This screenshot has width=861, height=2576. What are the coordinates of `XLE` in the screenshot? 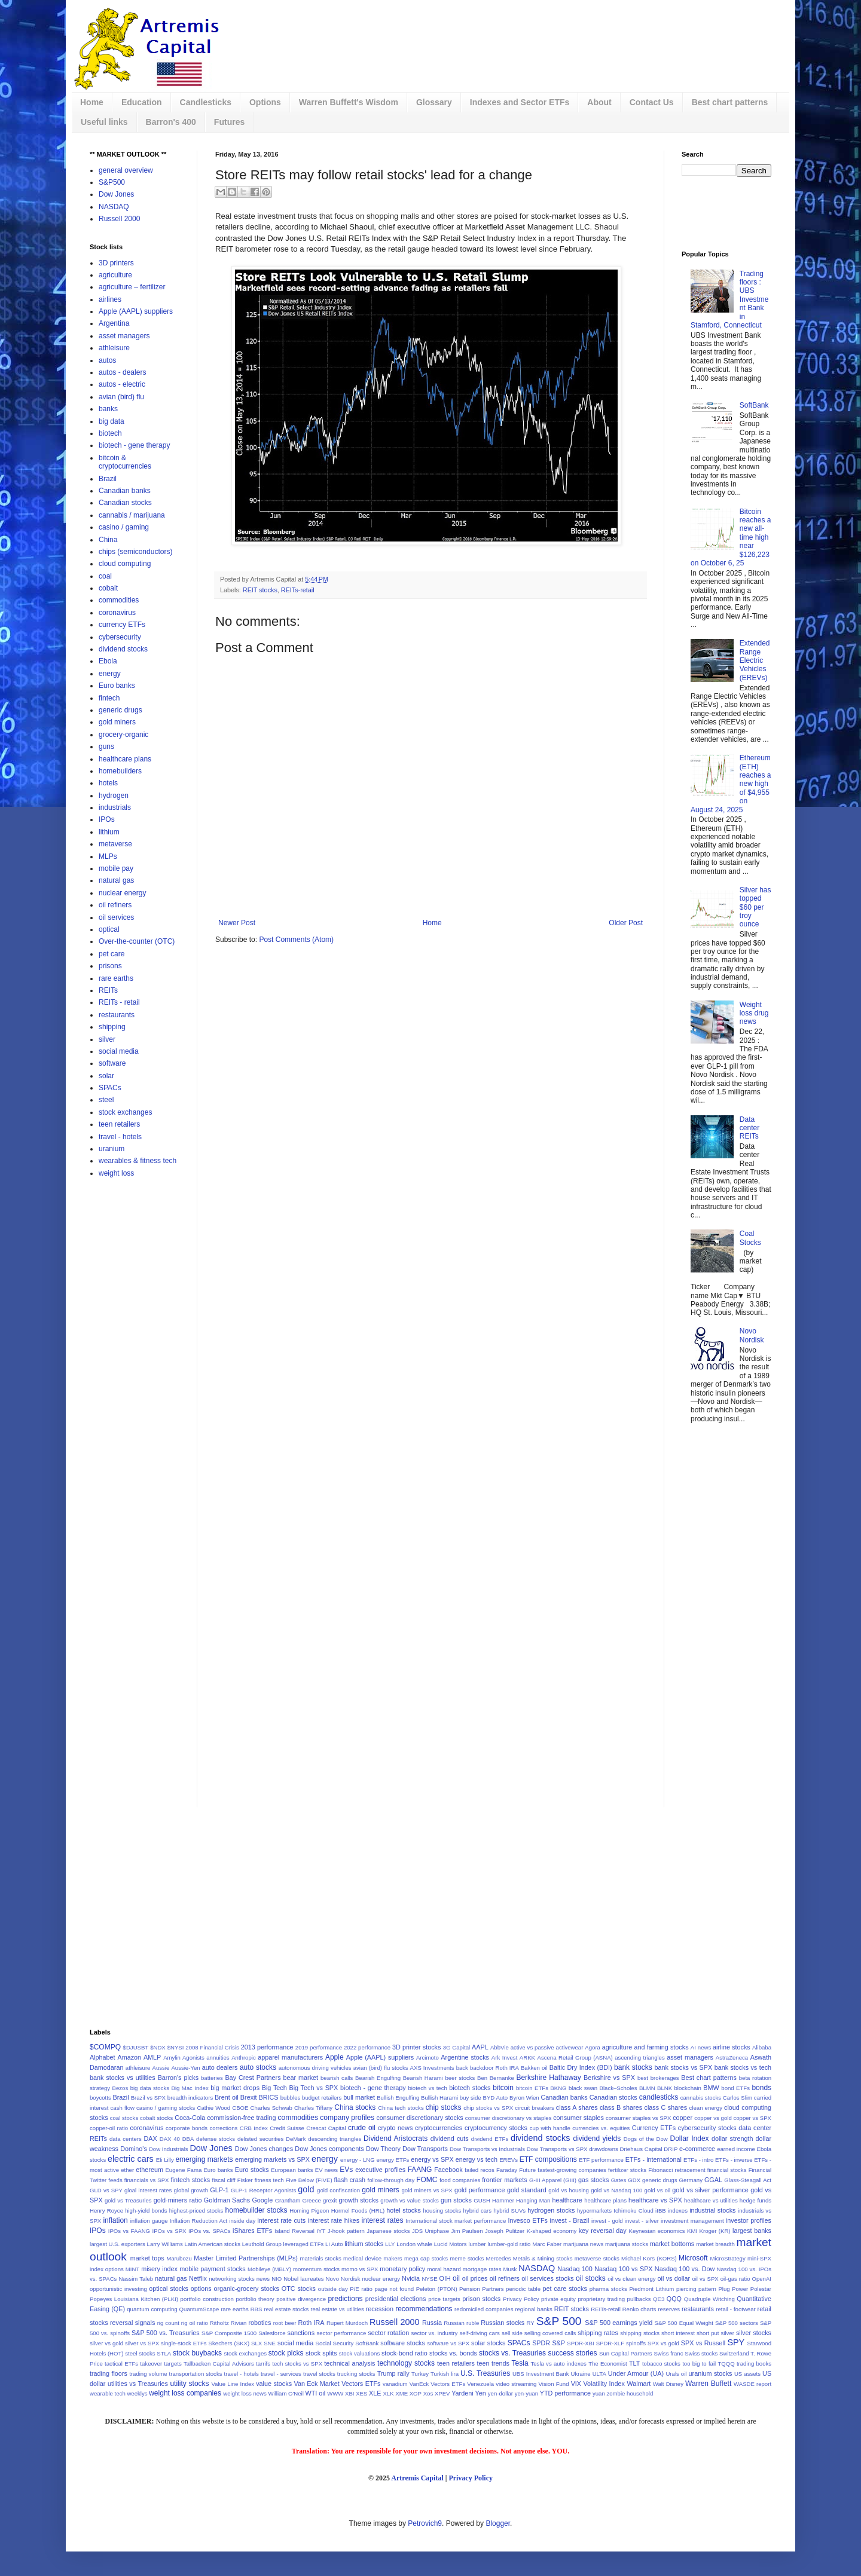 It's located at (375, 2393).